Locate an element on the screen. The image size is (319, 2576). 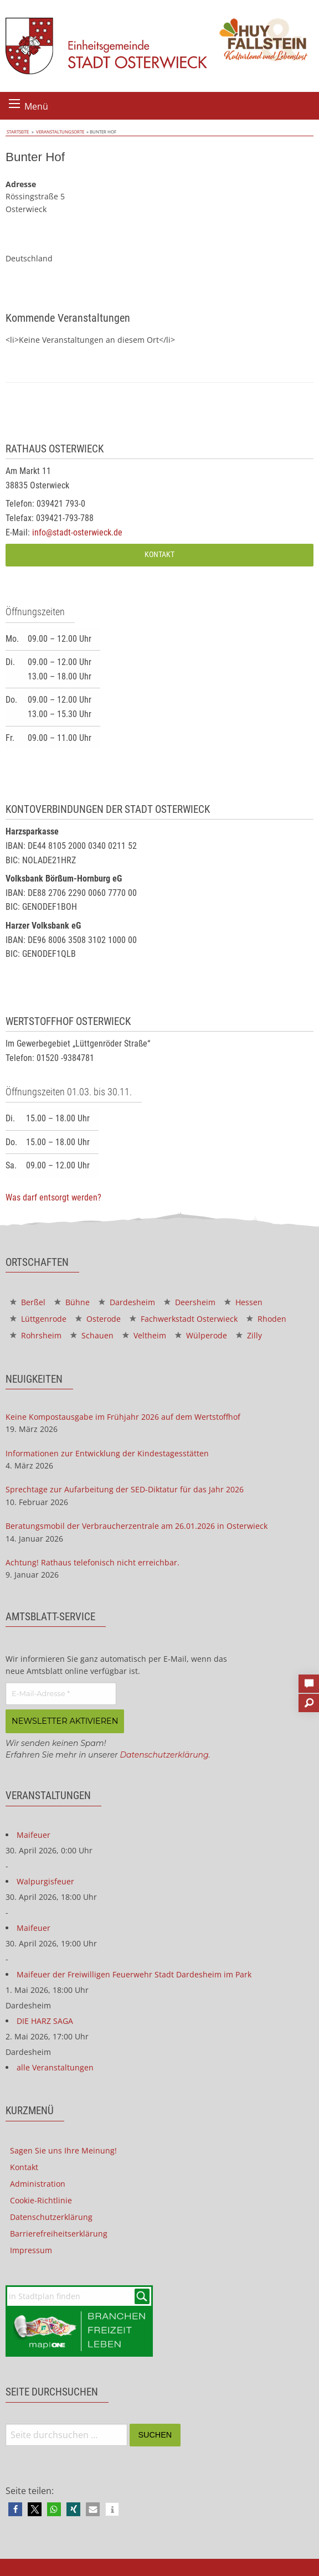
Datenschutzerklärung is located at coordinates (164, 1754).